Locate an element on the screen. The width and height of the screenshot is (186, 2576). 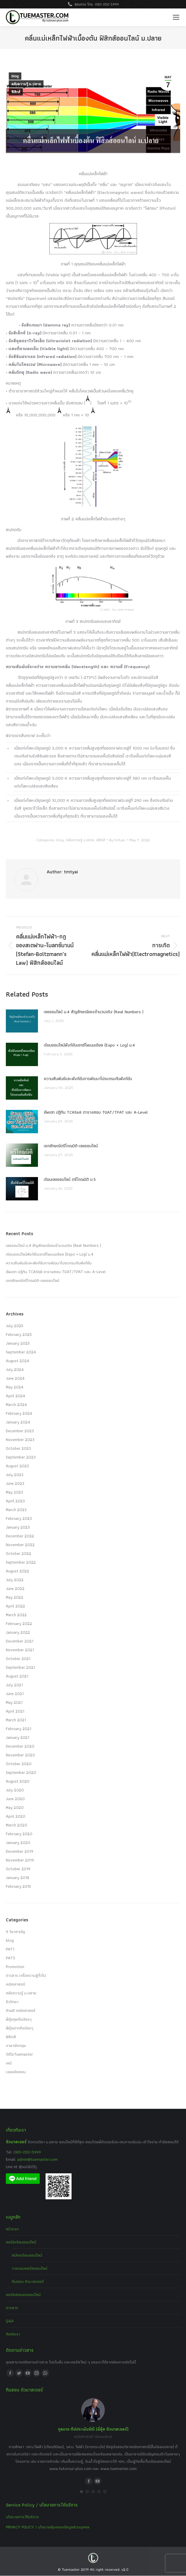
หน้าแรก is located at coordinates (12, 2229).